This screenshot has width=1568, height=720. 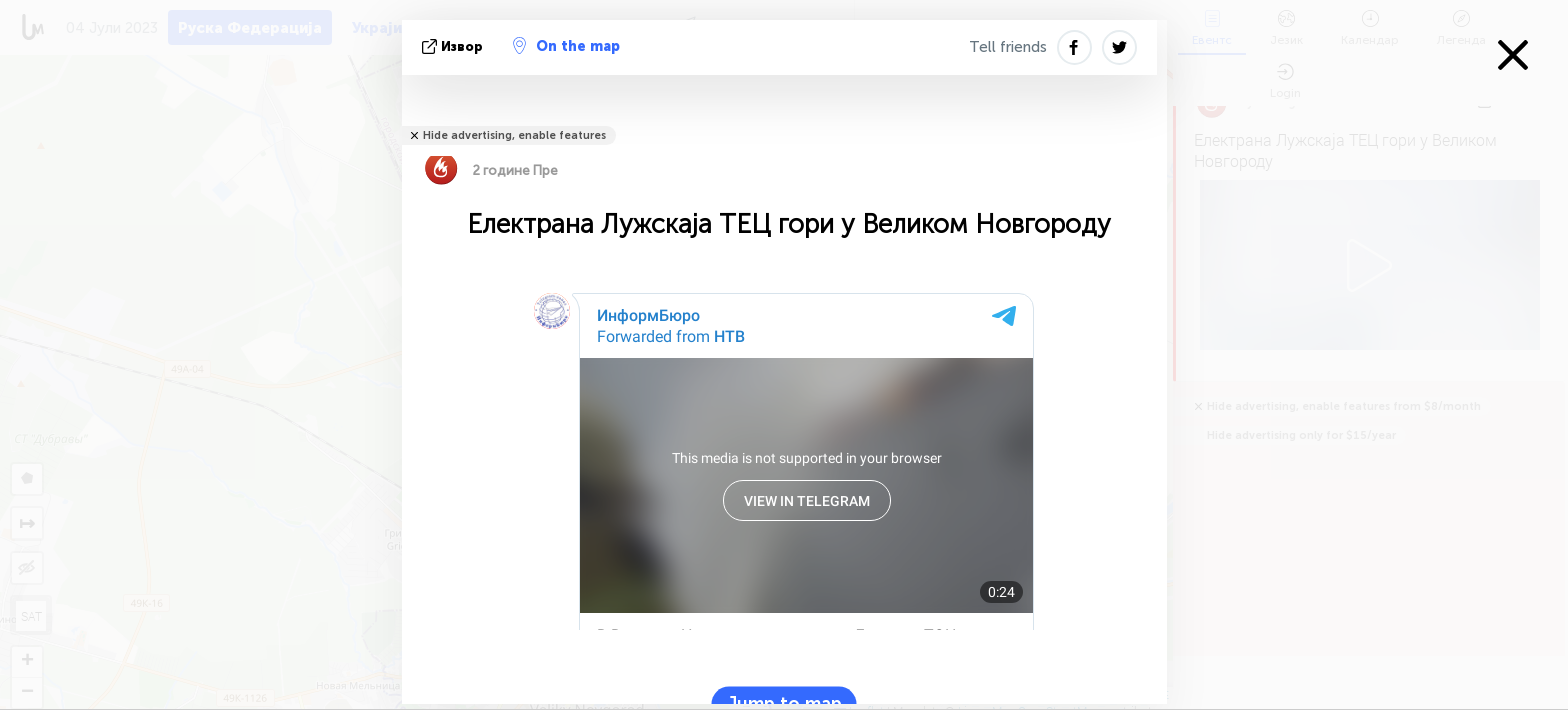 I want to click on Tell friends, so click(x=1008, y=47).